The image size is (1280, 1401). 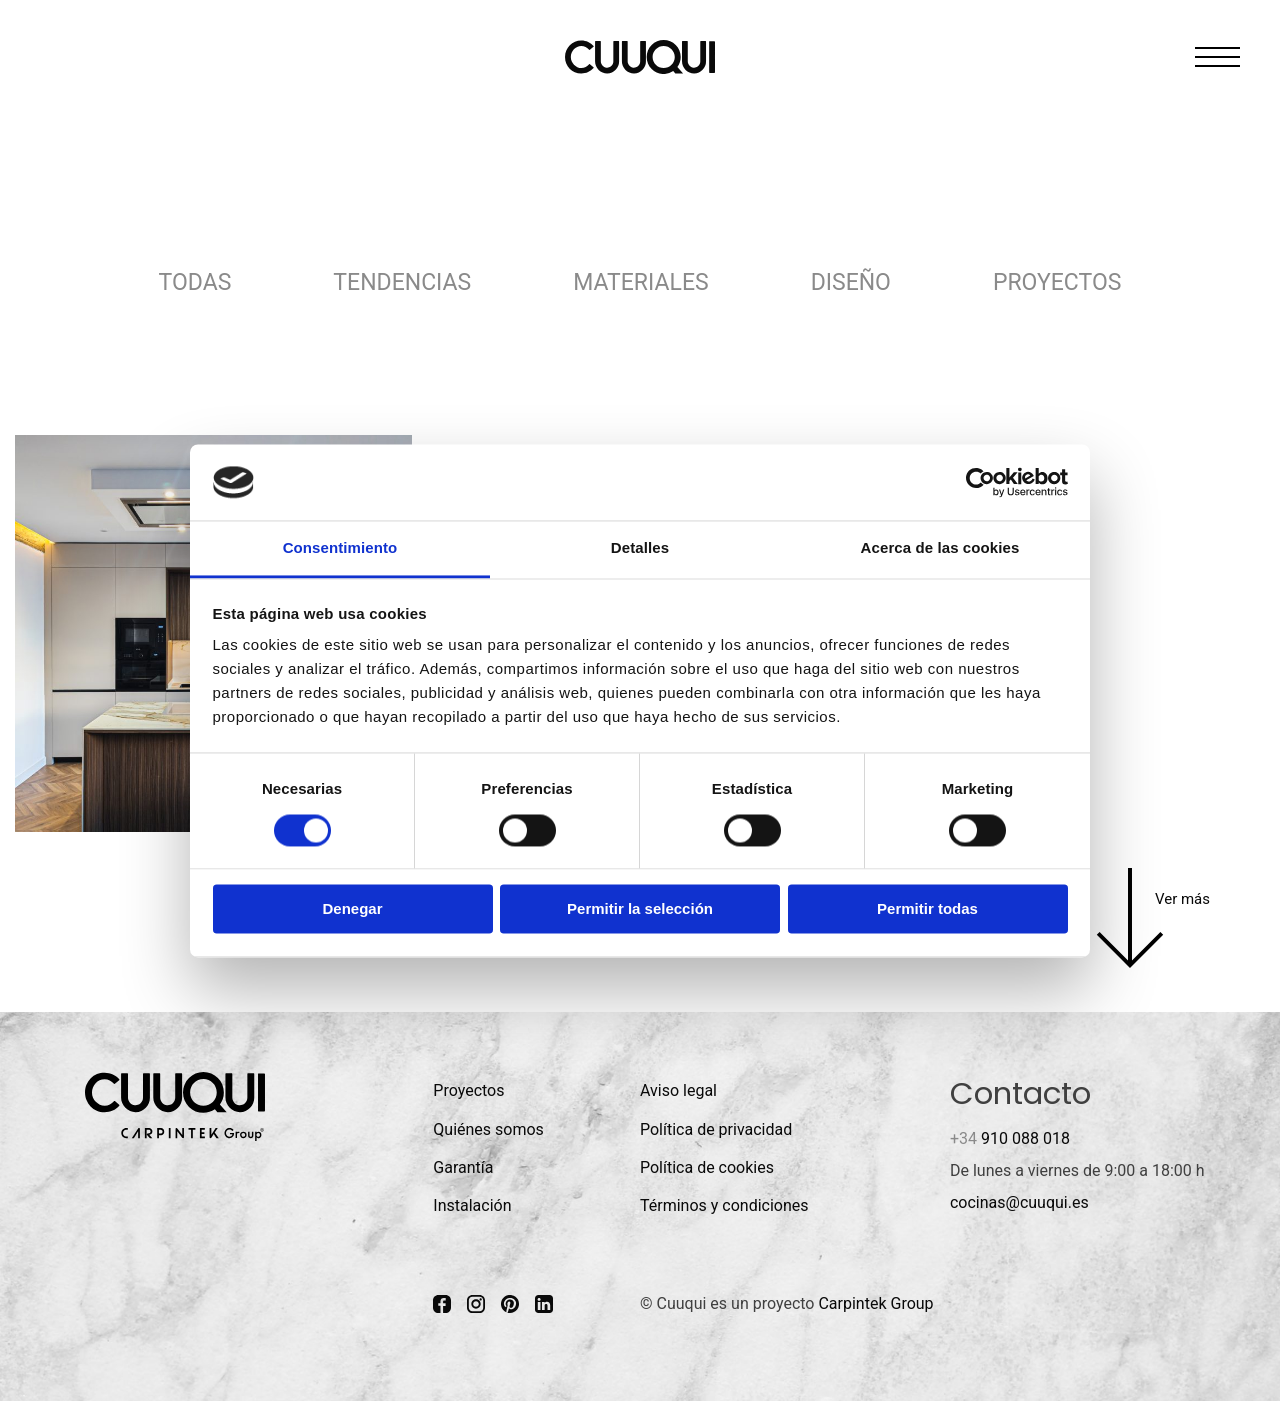 I want to click on Detalles [tab], so click(x=640, y=548).